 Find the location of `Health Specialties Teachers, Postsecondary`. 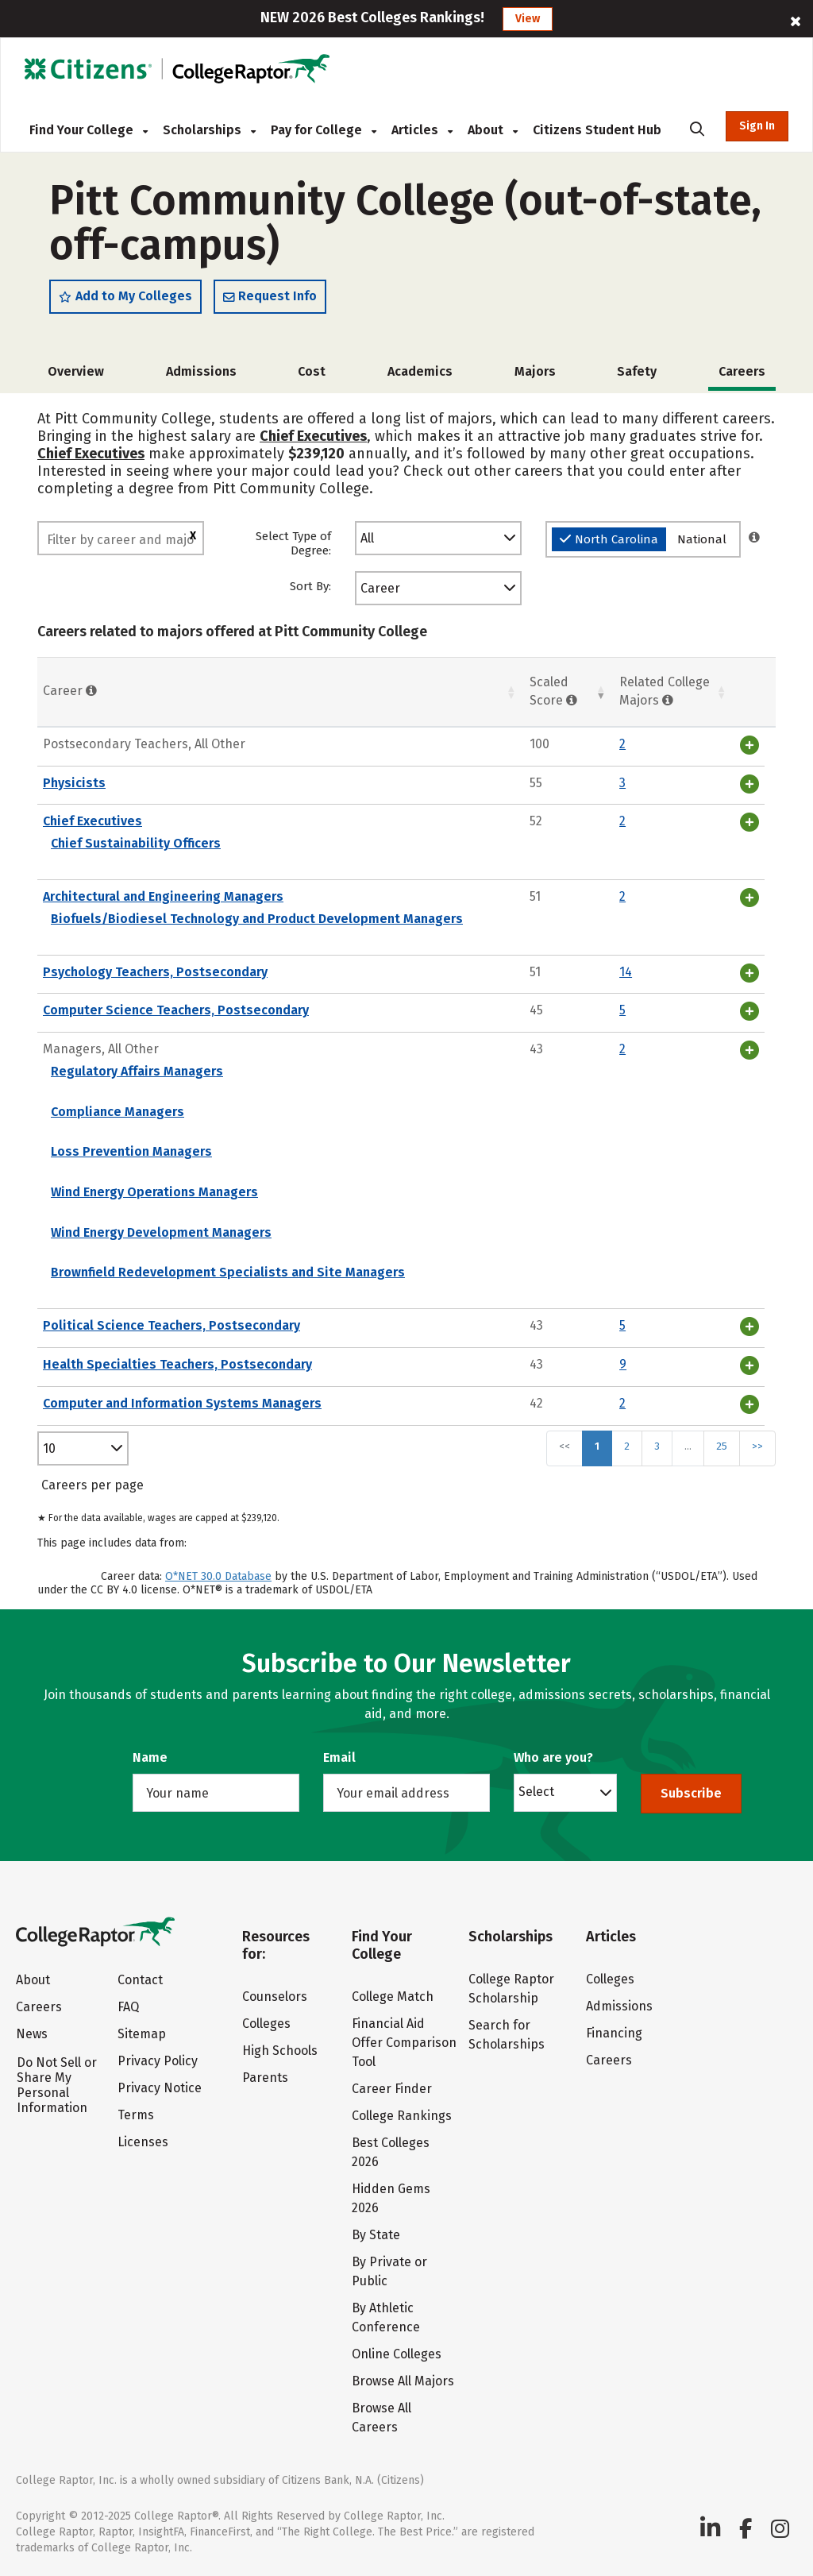

Health Specialties Teachers, Postsecondary is located at coordinates (177, 1364).